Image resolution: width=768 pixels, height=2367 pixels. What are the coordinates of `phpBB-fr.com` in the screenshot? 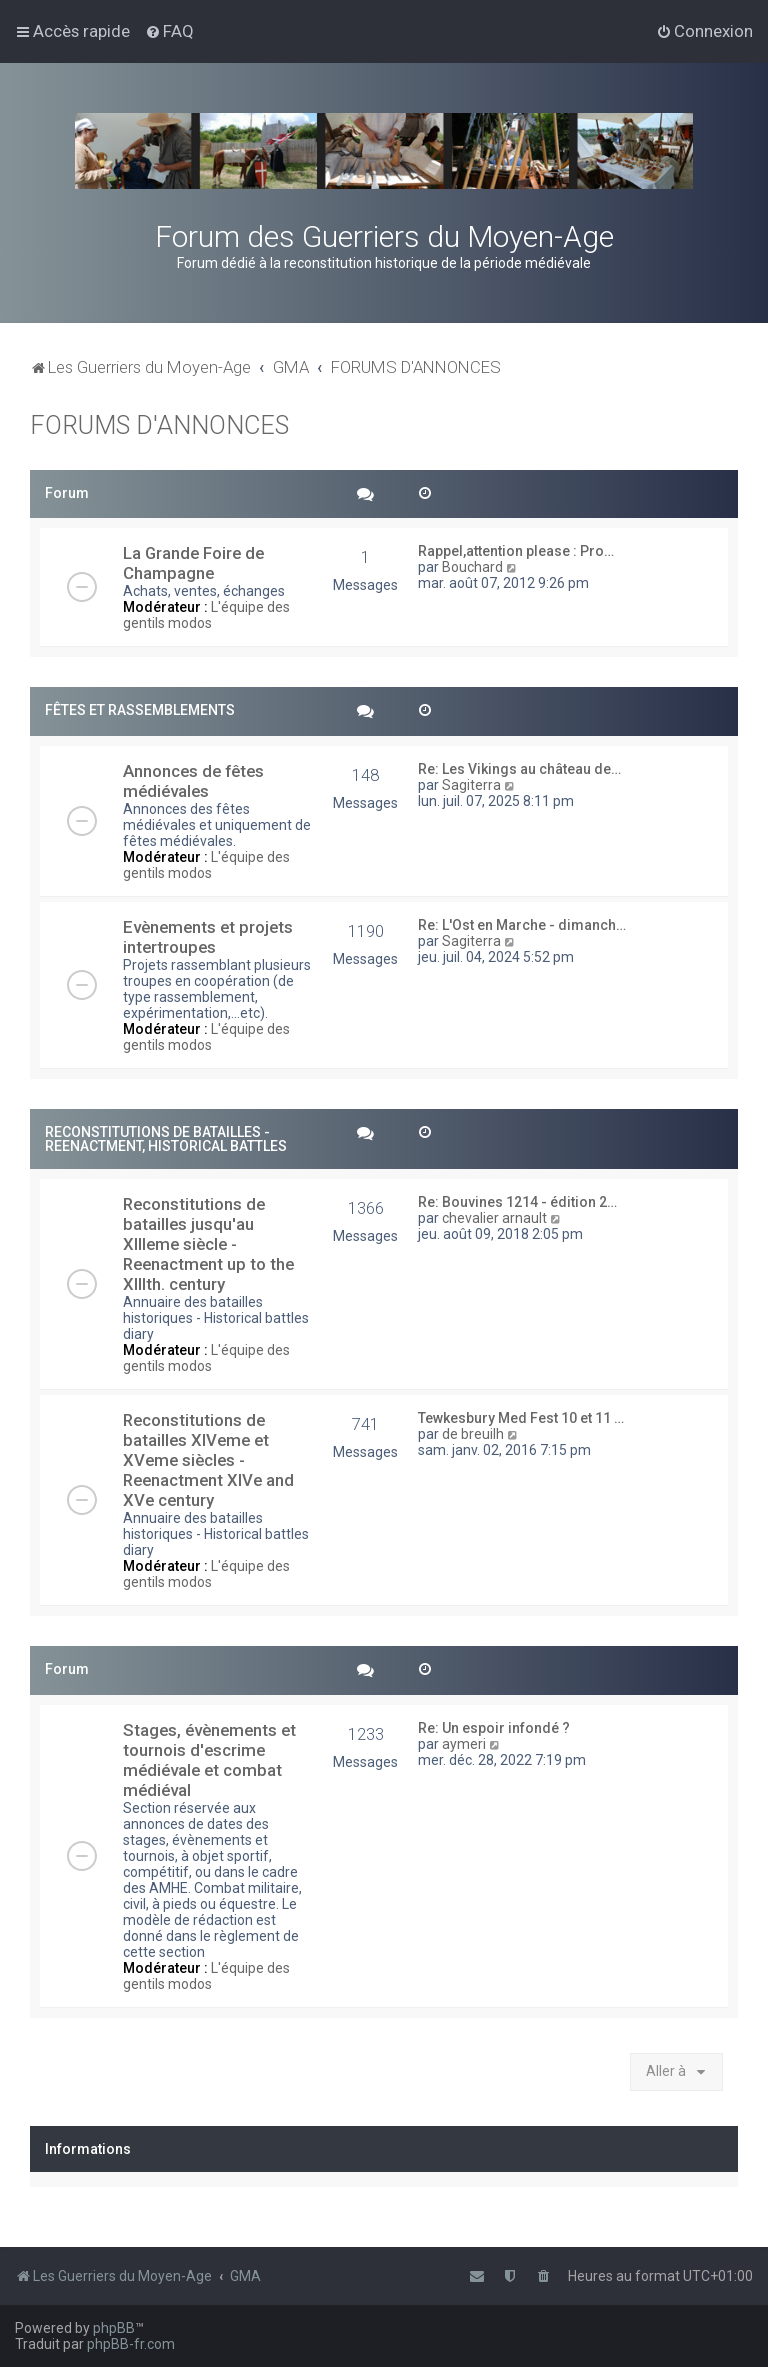 It's located at (131, 2344).